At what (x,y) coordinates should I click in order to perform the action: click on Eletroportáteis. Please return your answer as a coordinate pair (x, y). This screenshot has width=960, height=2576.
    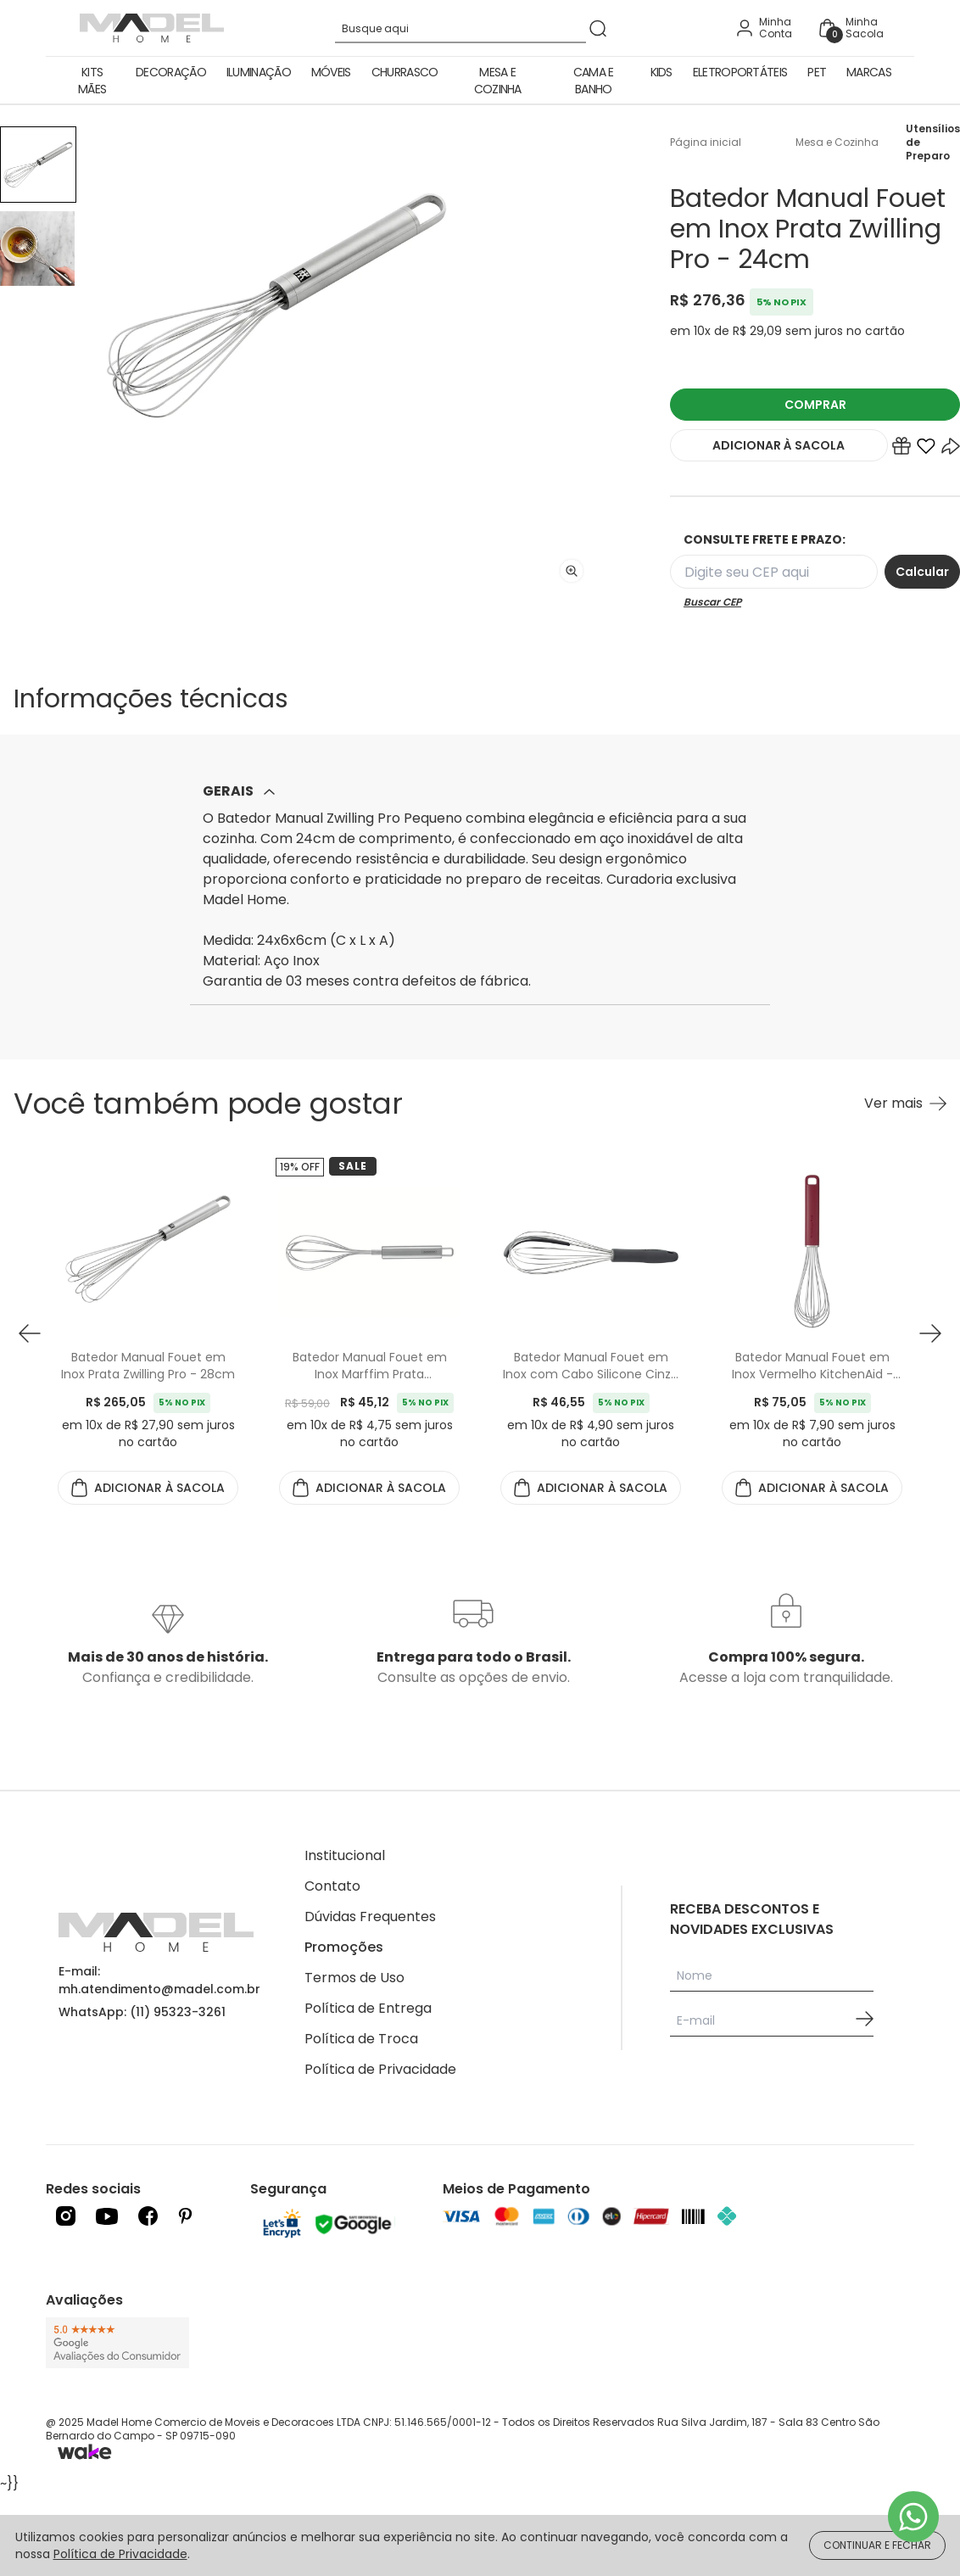
    Looking at the image, I should click on (740, 72).